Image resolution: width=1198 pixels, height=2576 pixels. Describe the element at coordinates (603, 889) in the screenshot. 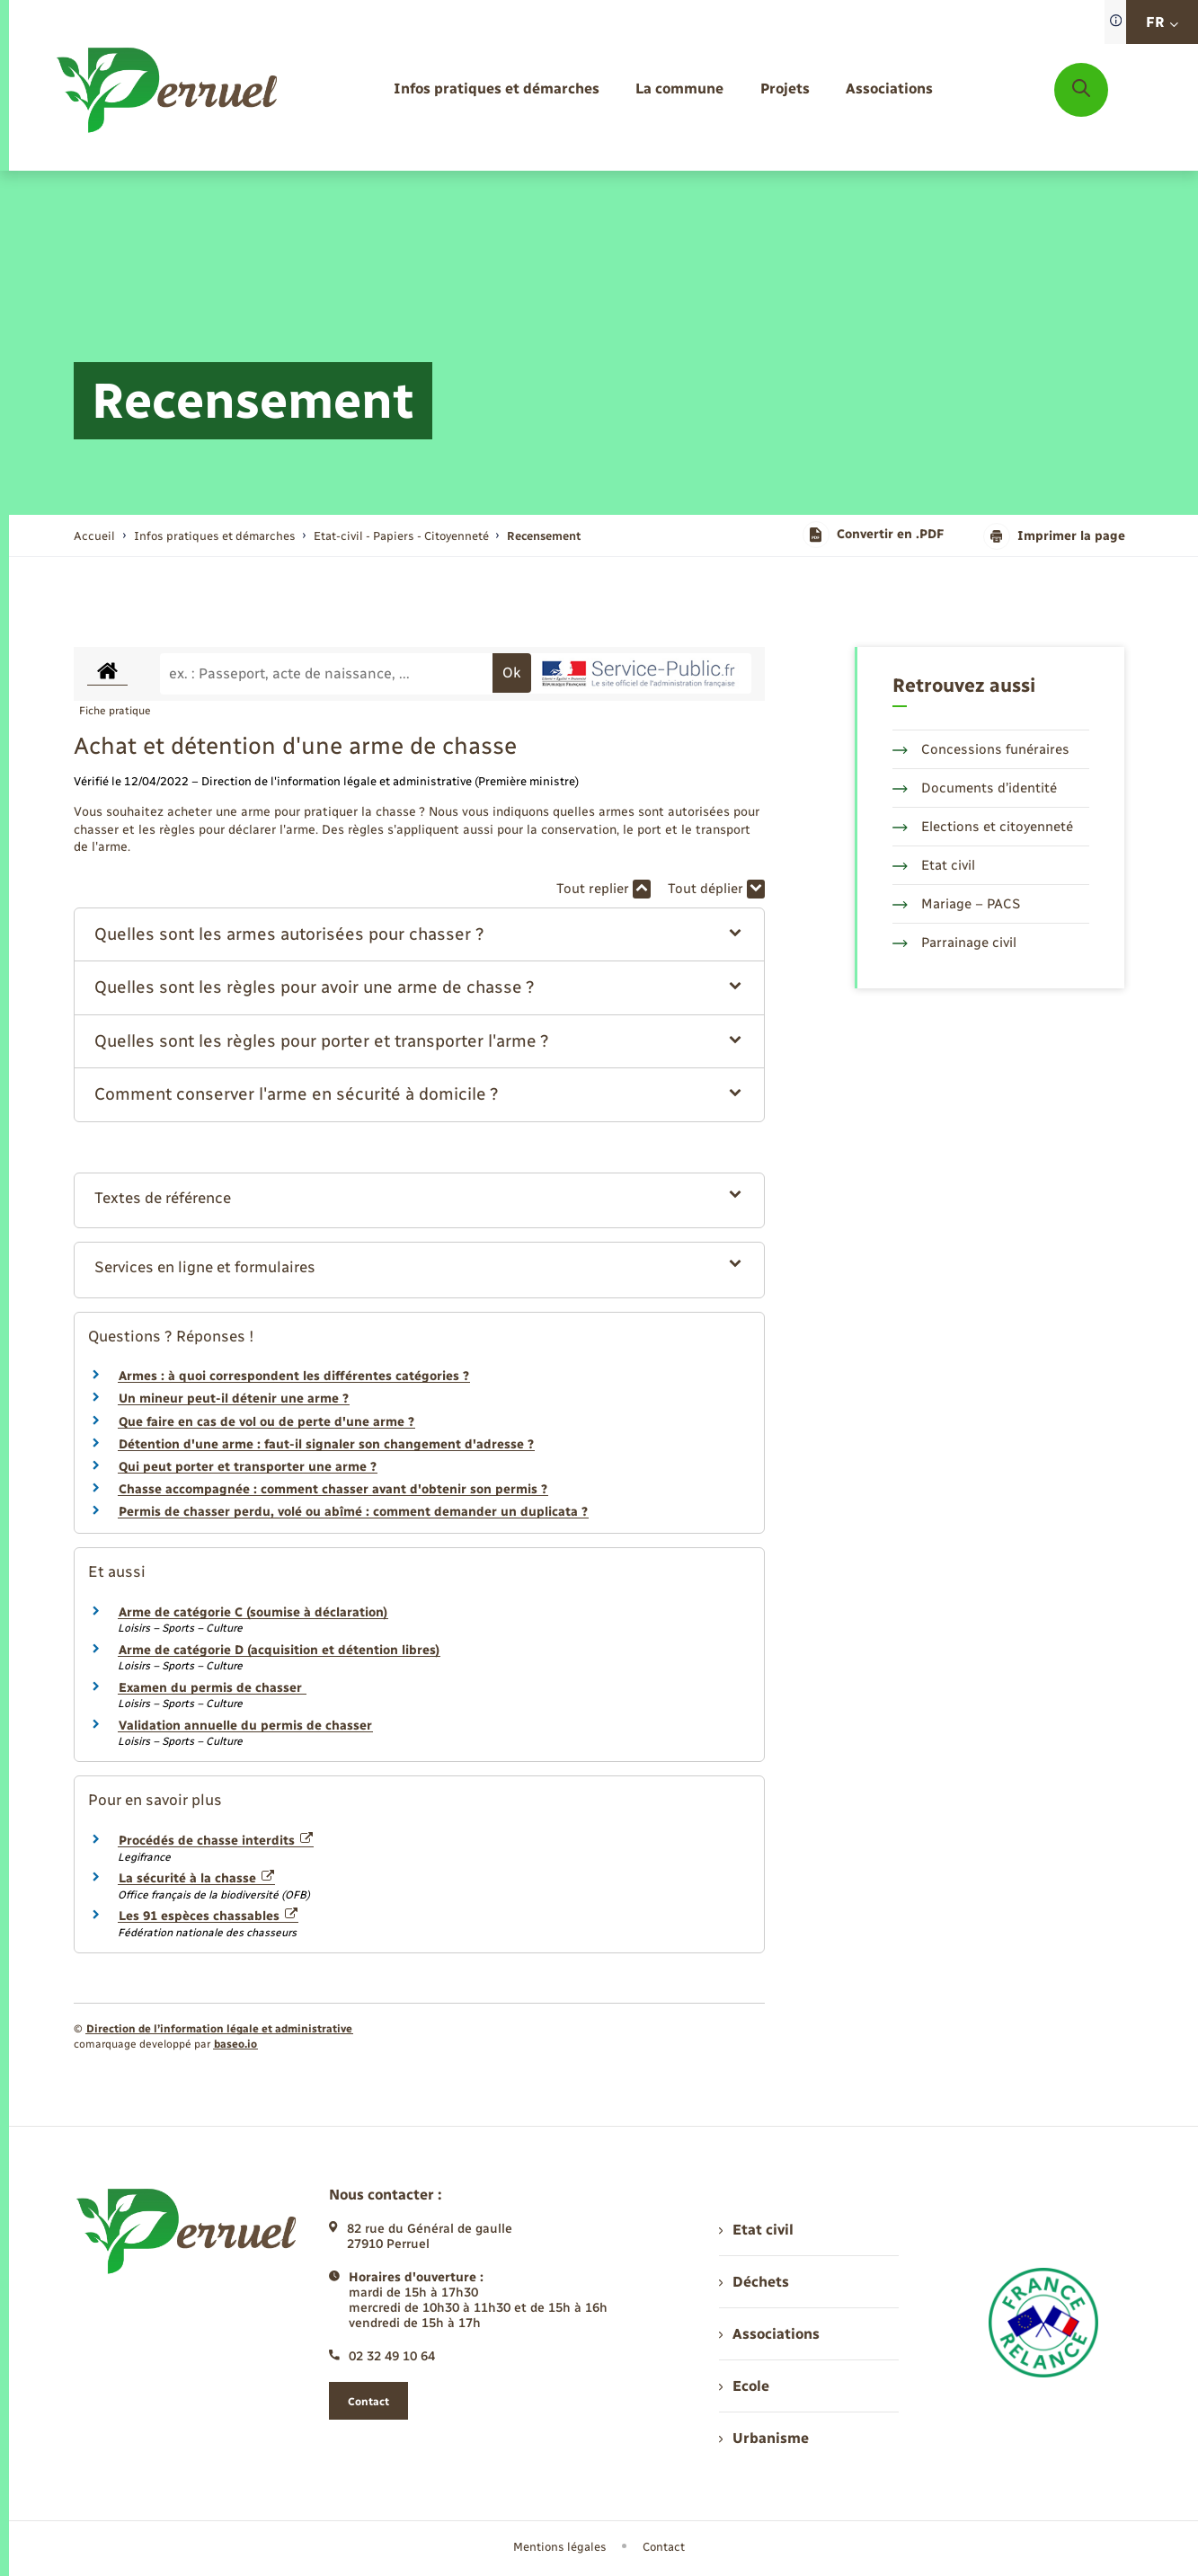

I see `Tout replier` at that location.